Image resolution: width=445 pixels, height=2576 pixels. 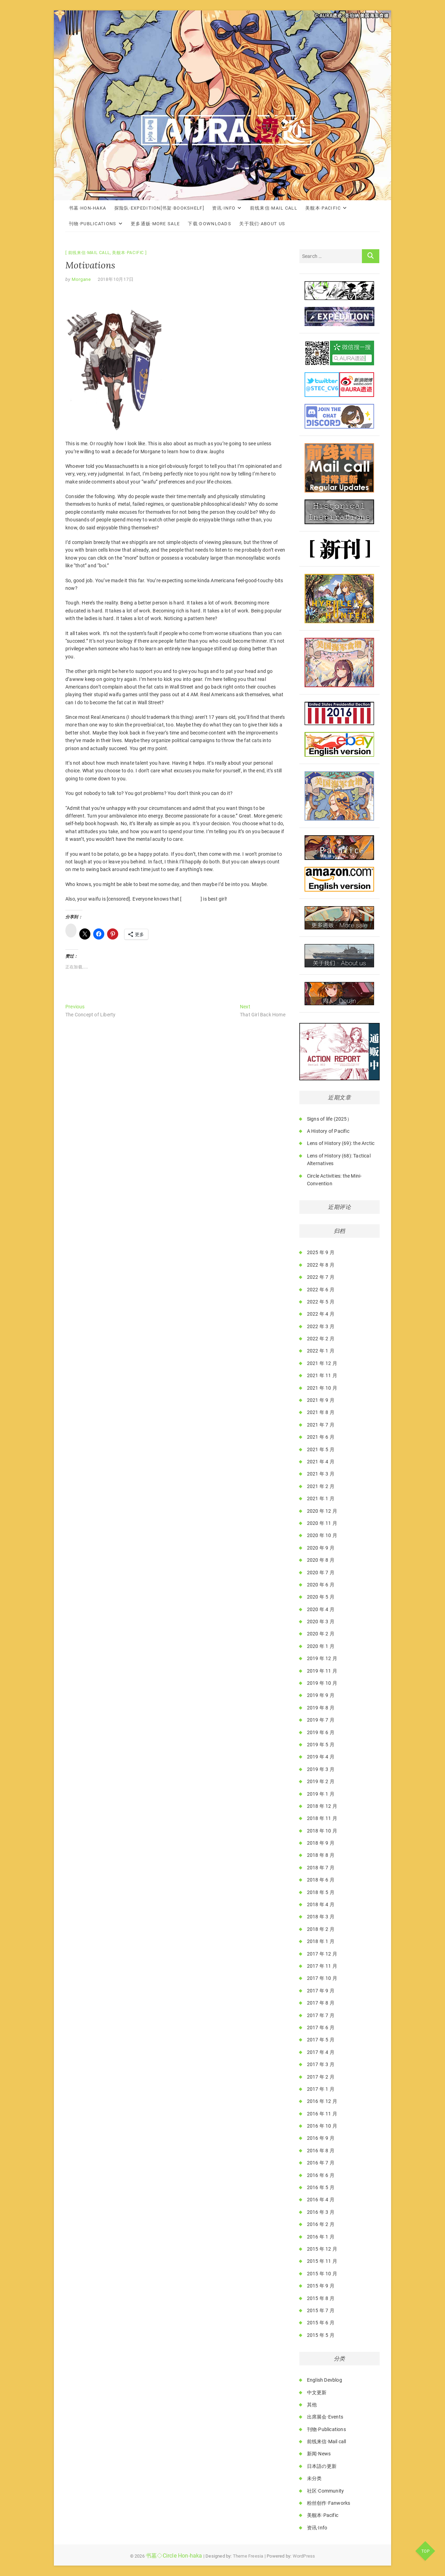 I want to click on 2018 年 9 月, so click(x=320, y=1843).